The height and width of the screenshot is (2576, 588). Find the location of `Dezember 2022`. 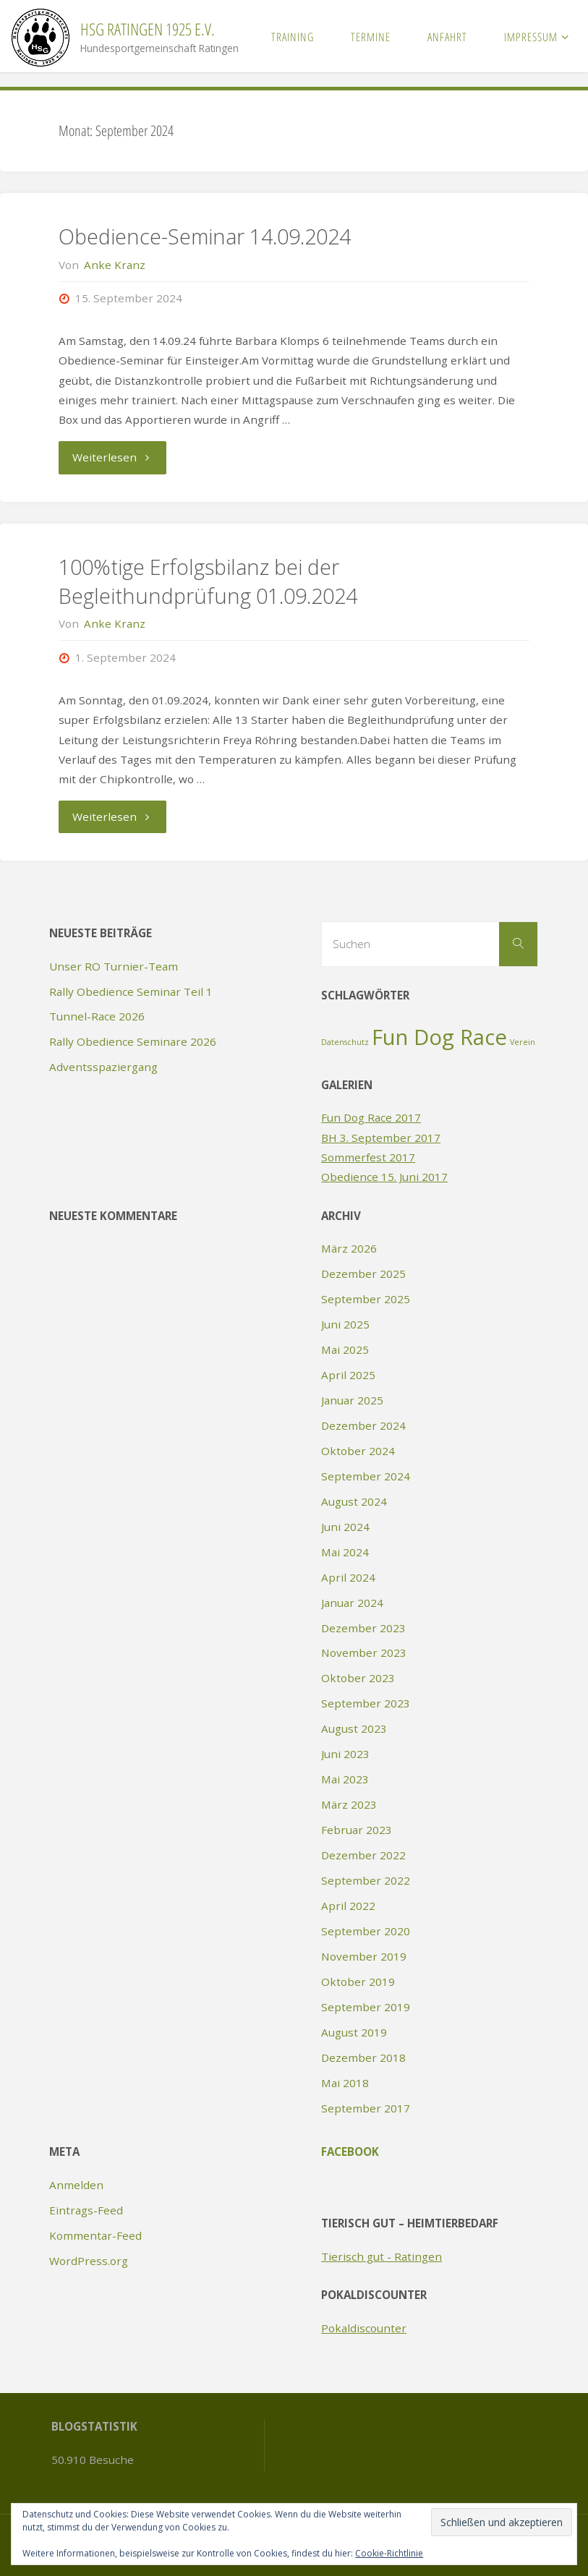

Dezember 2022 is located at coordinates (363, 1855).